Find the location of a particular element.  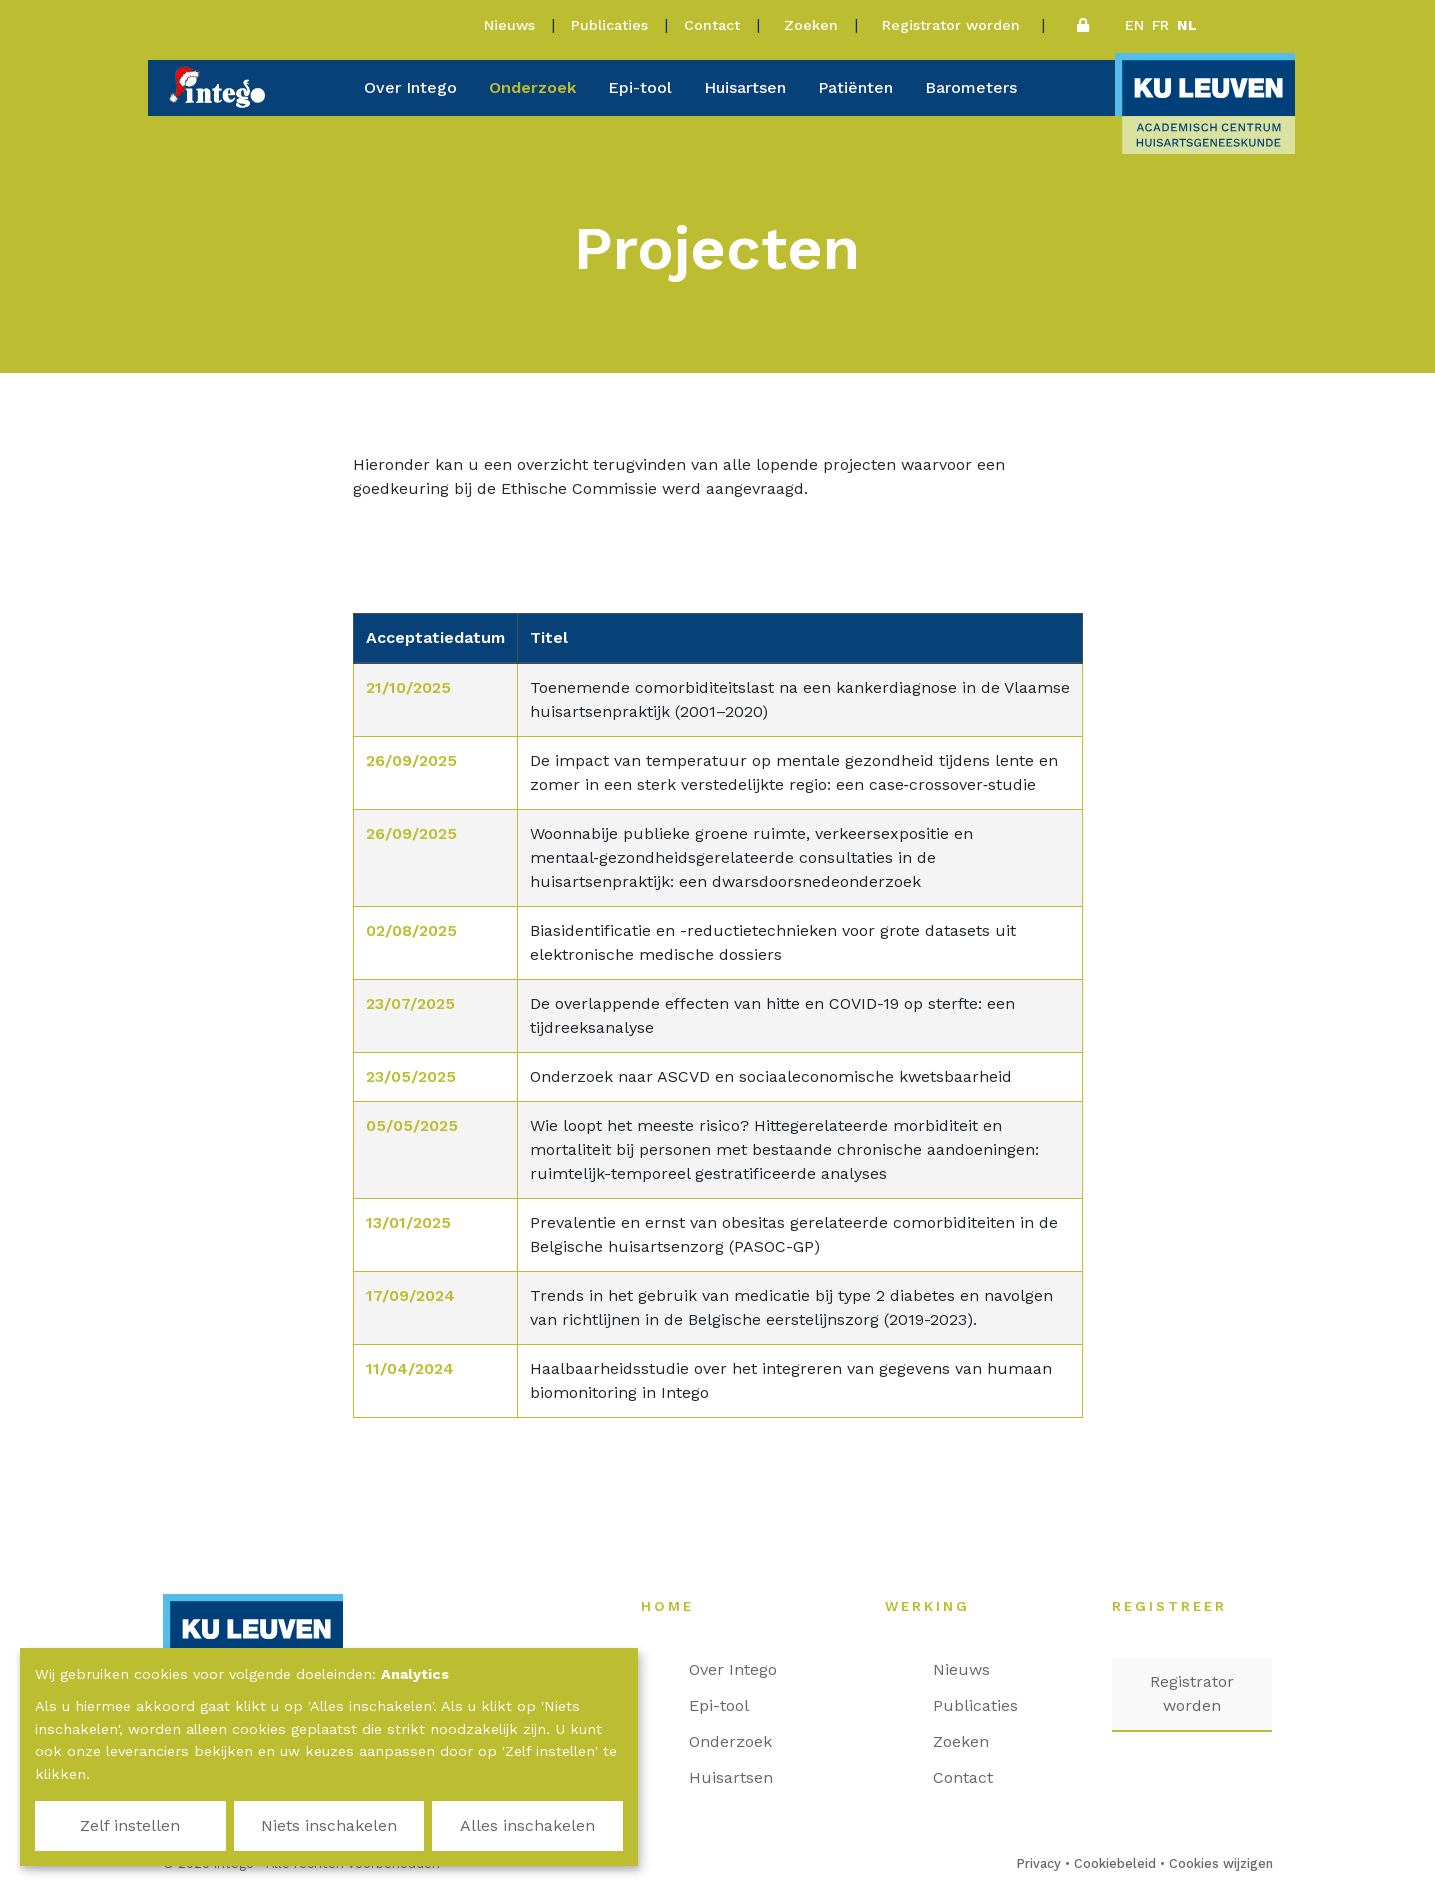

Publicaties is located at coordinates (609, 25).